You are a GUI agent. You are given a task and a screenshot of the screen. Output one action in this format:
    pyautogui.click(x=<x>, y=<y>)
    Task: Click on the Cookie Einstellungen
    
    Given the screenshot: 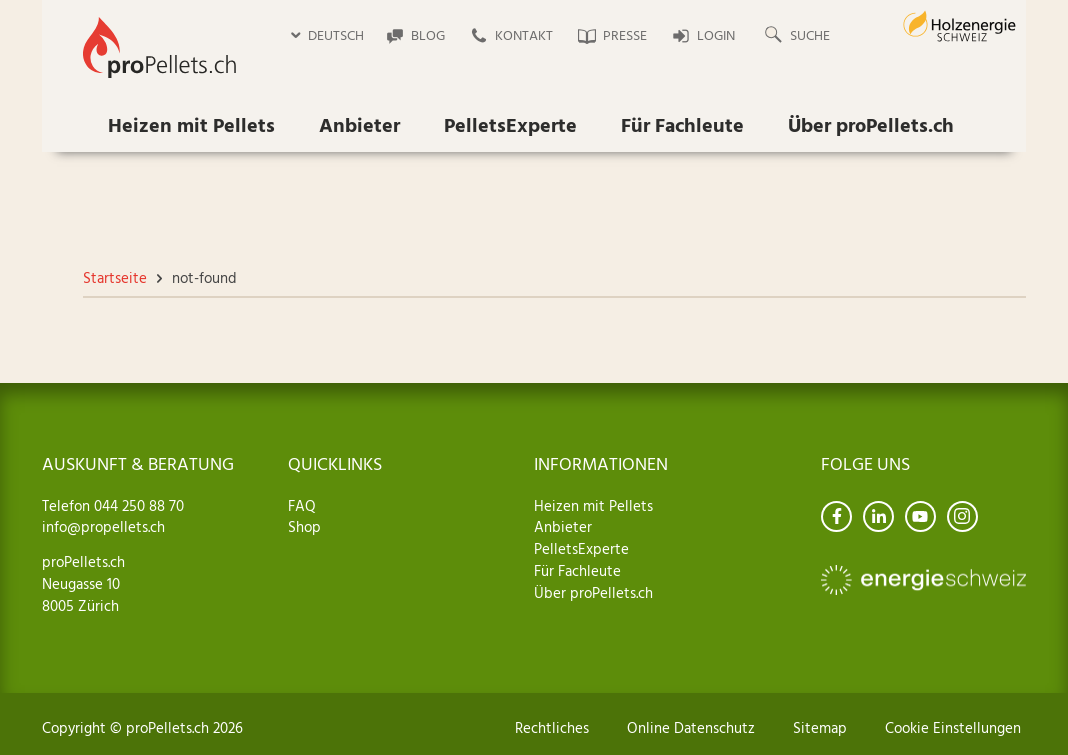 What is the action you would take?
    pyautogui.click(x=953, y=729)
    